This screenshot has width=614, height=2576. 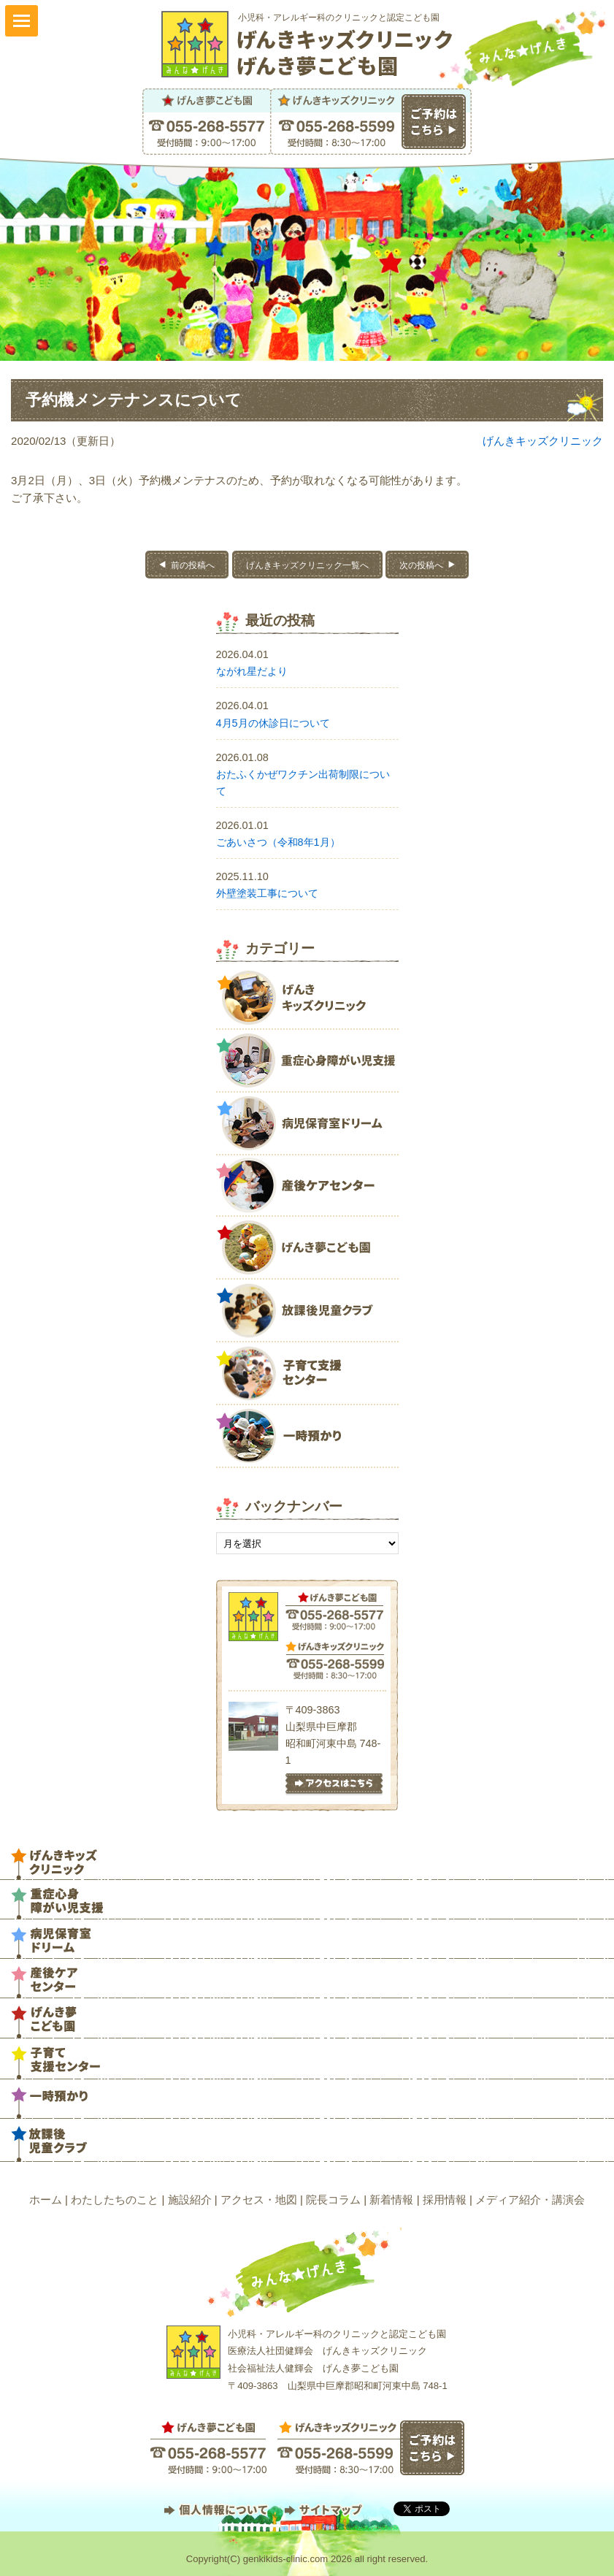 What do you see at coordinates (193, 565) in the screenshot?
I see `前の投稿へ` at bounding box center [193, 565].